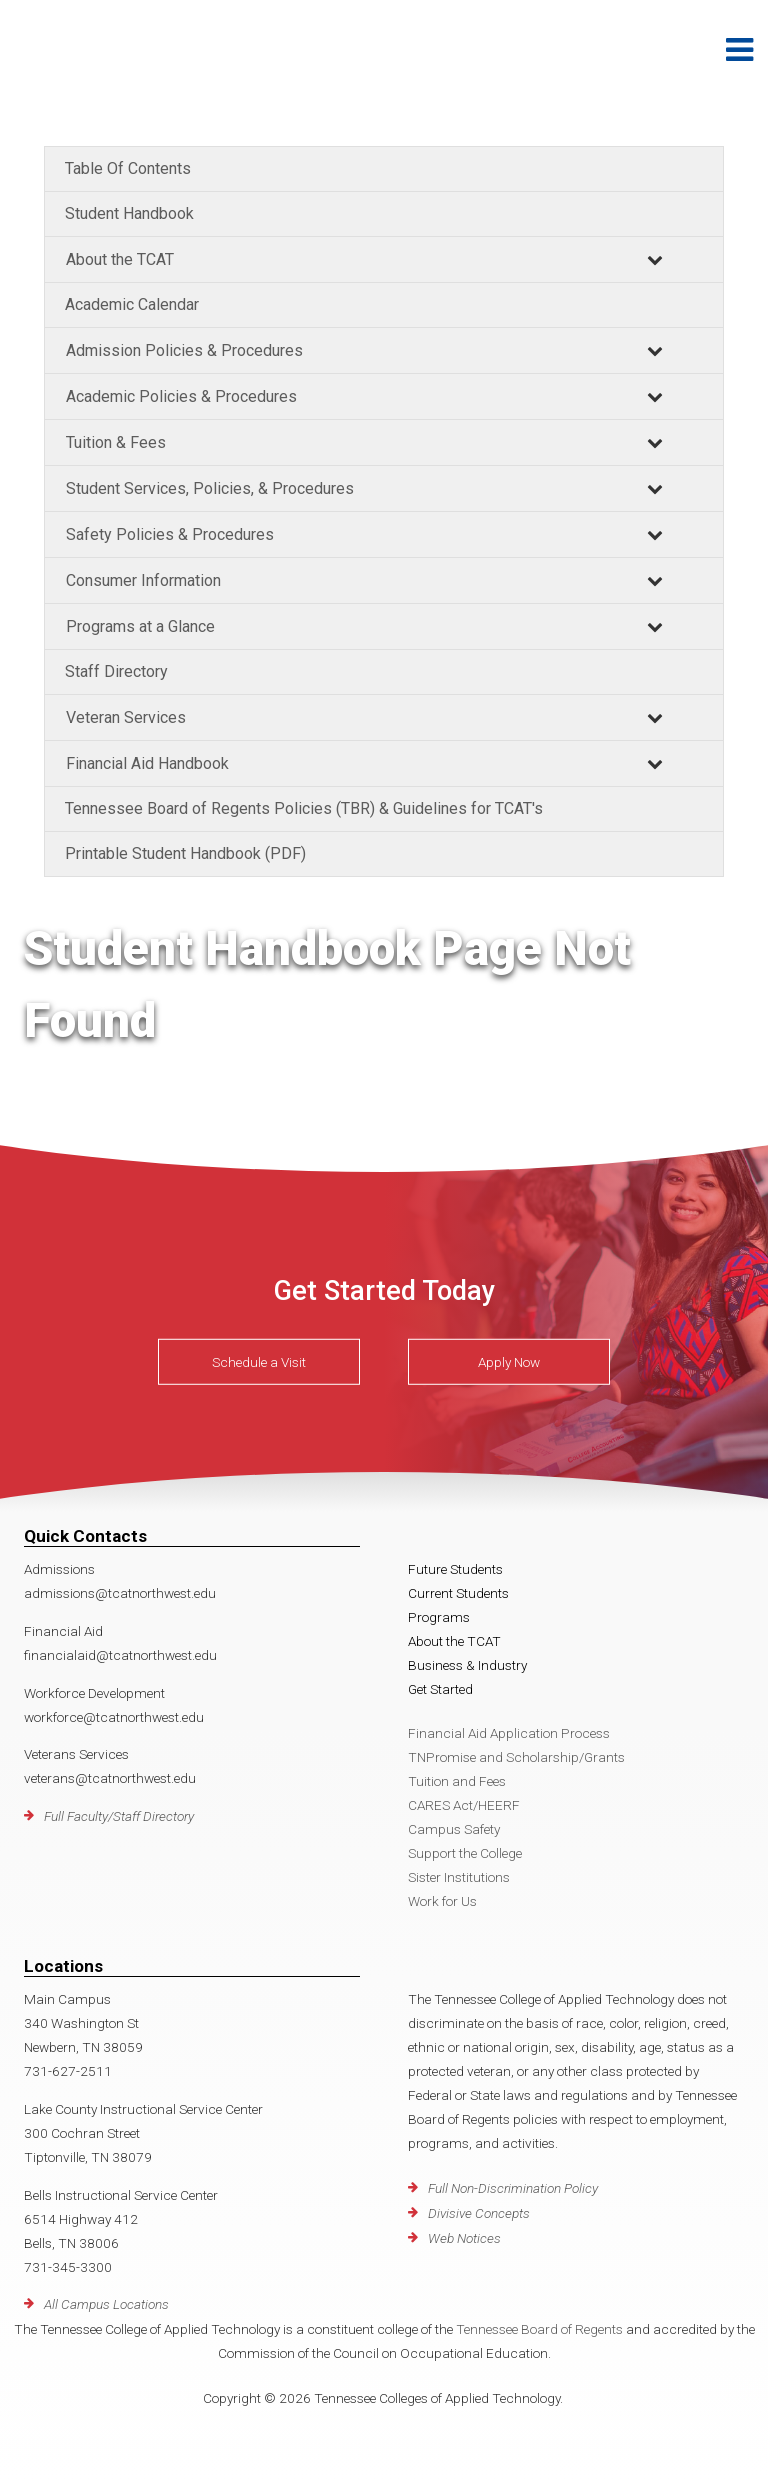  What do you see at coordinates (457, 1781) in the screenshot?
I see `Tuition and Fees` at bounding box center [457, 1781].